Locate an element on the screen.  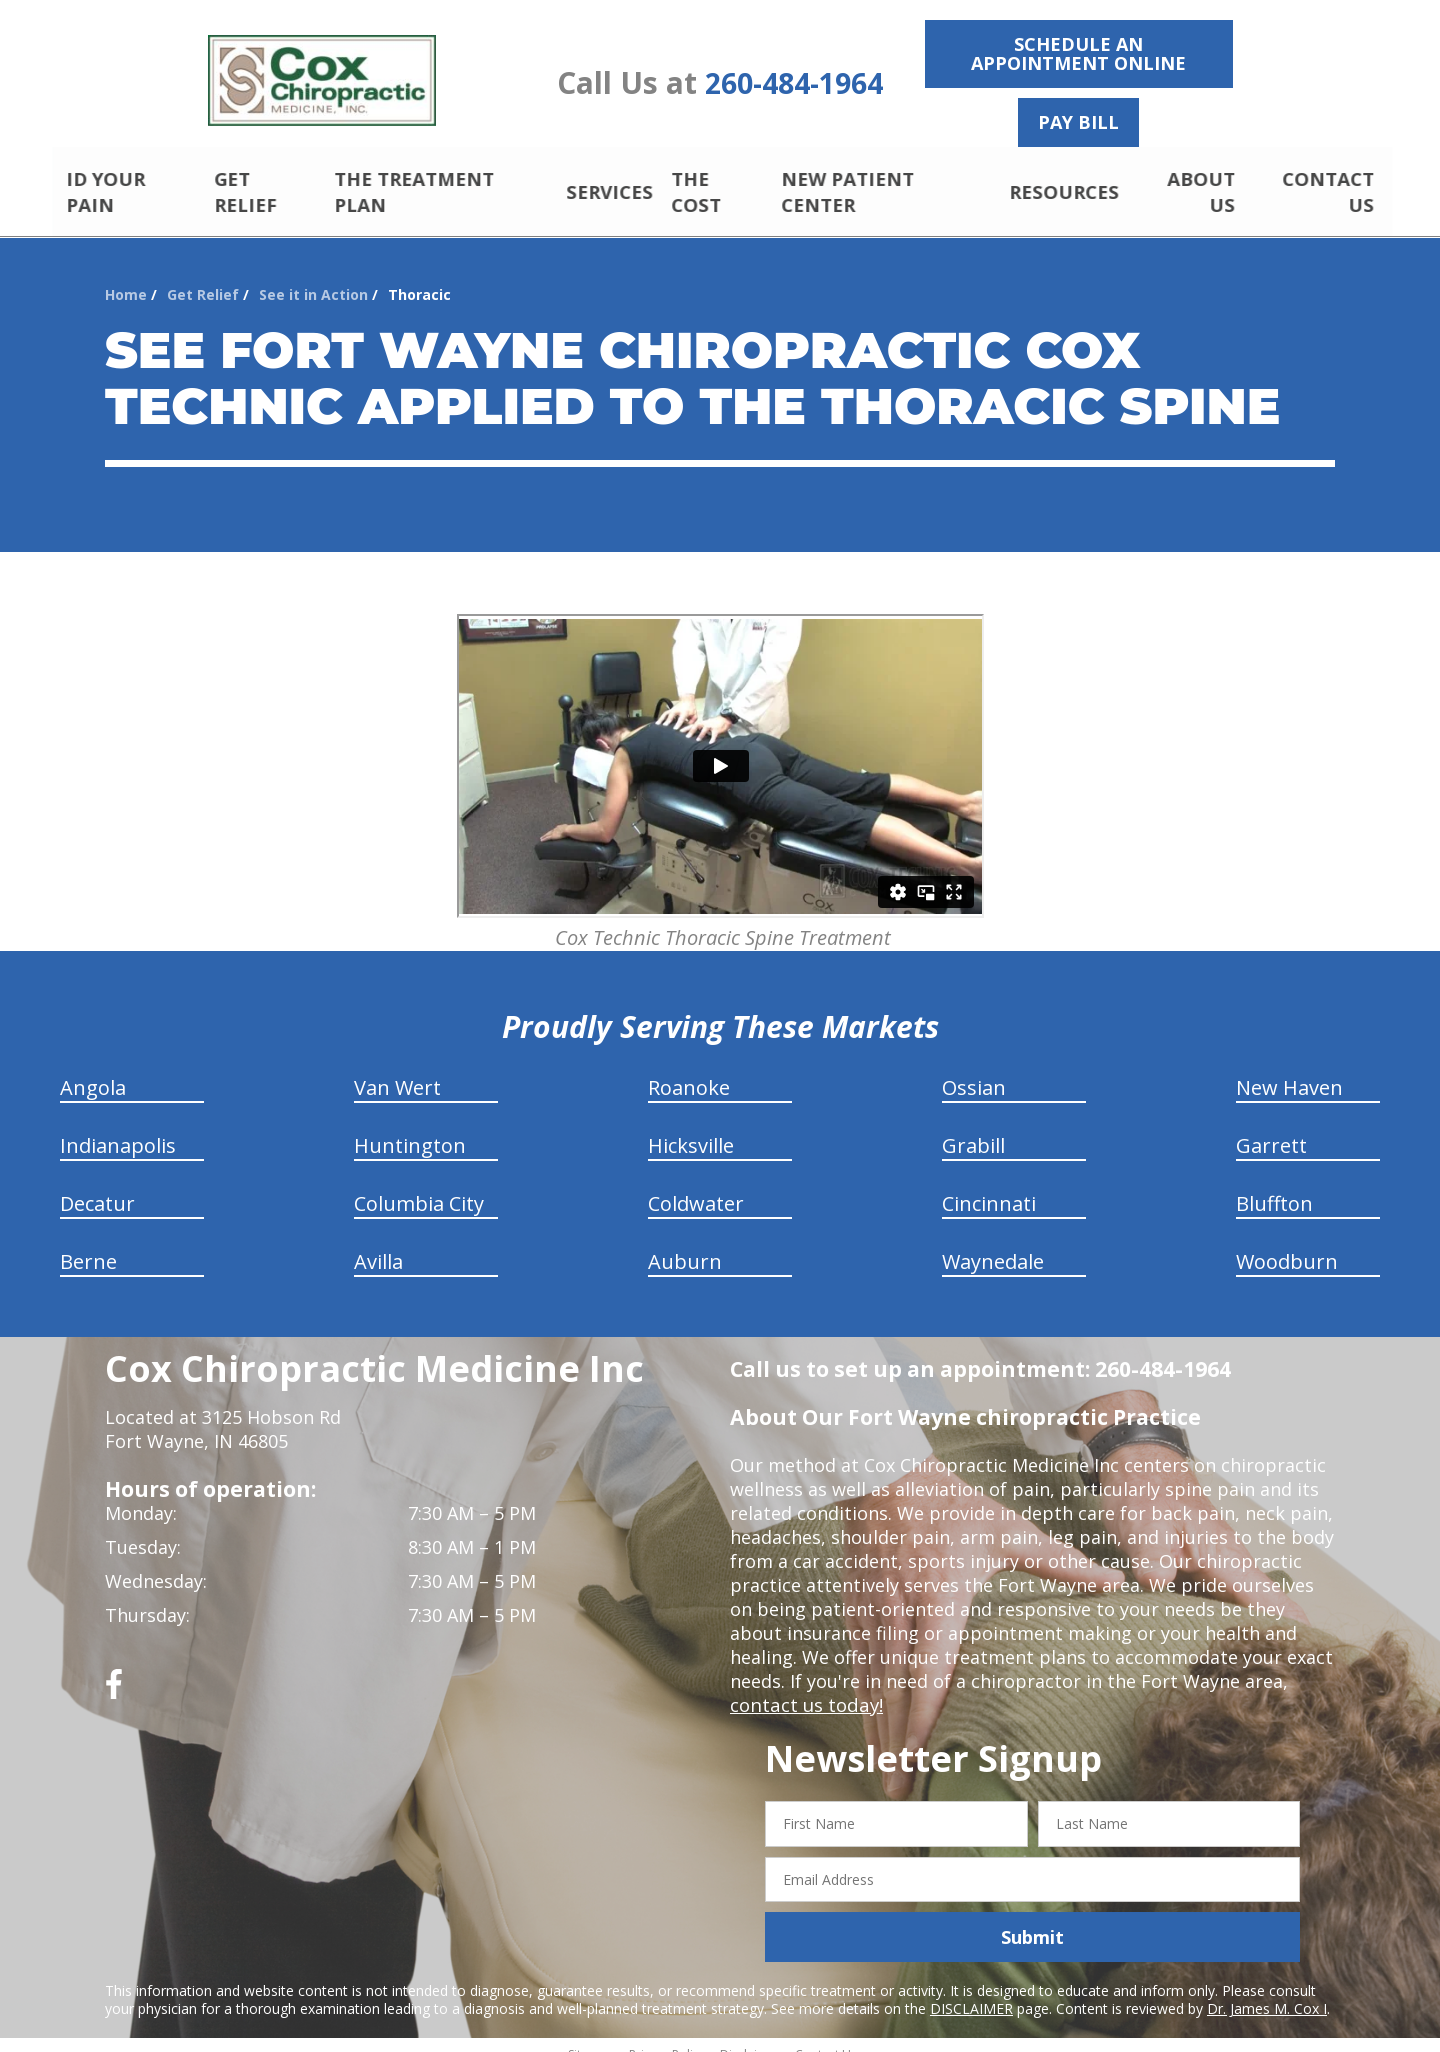
Bluffton is located at coordinates (1274, 1186).